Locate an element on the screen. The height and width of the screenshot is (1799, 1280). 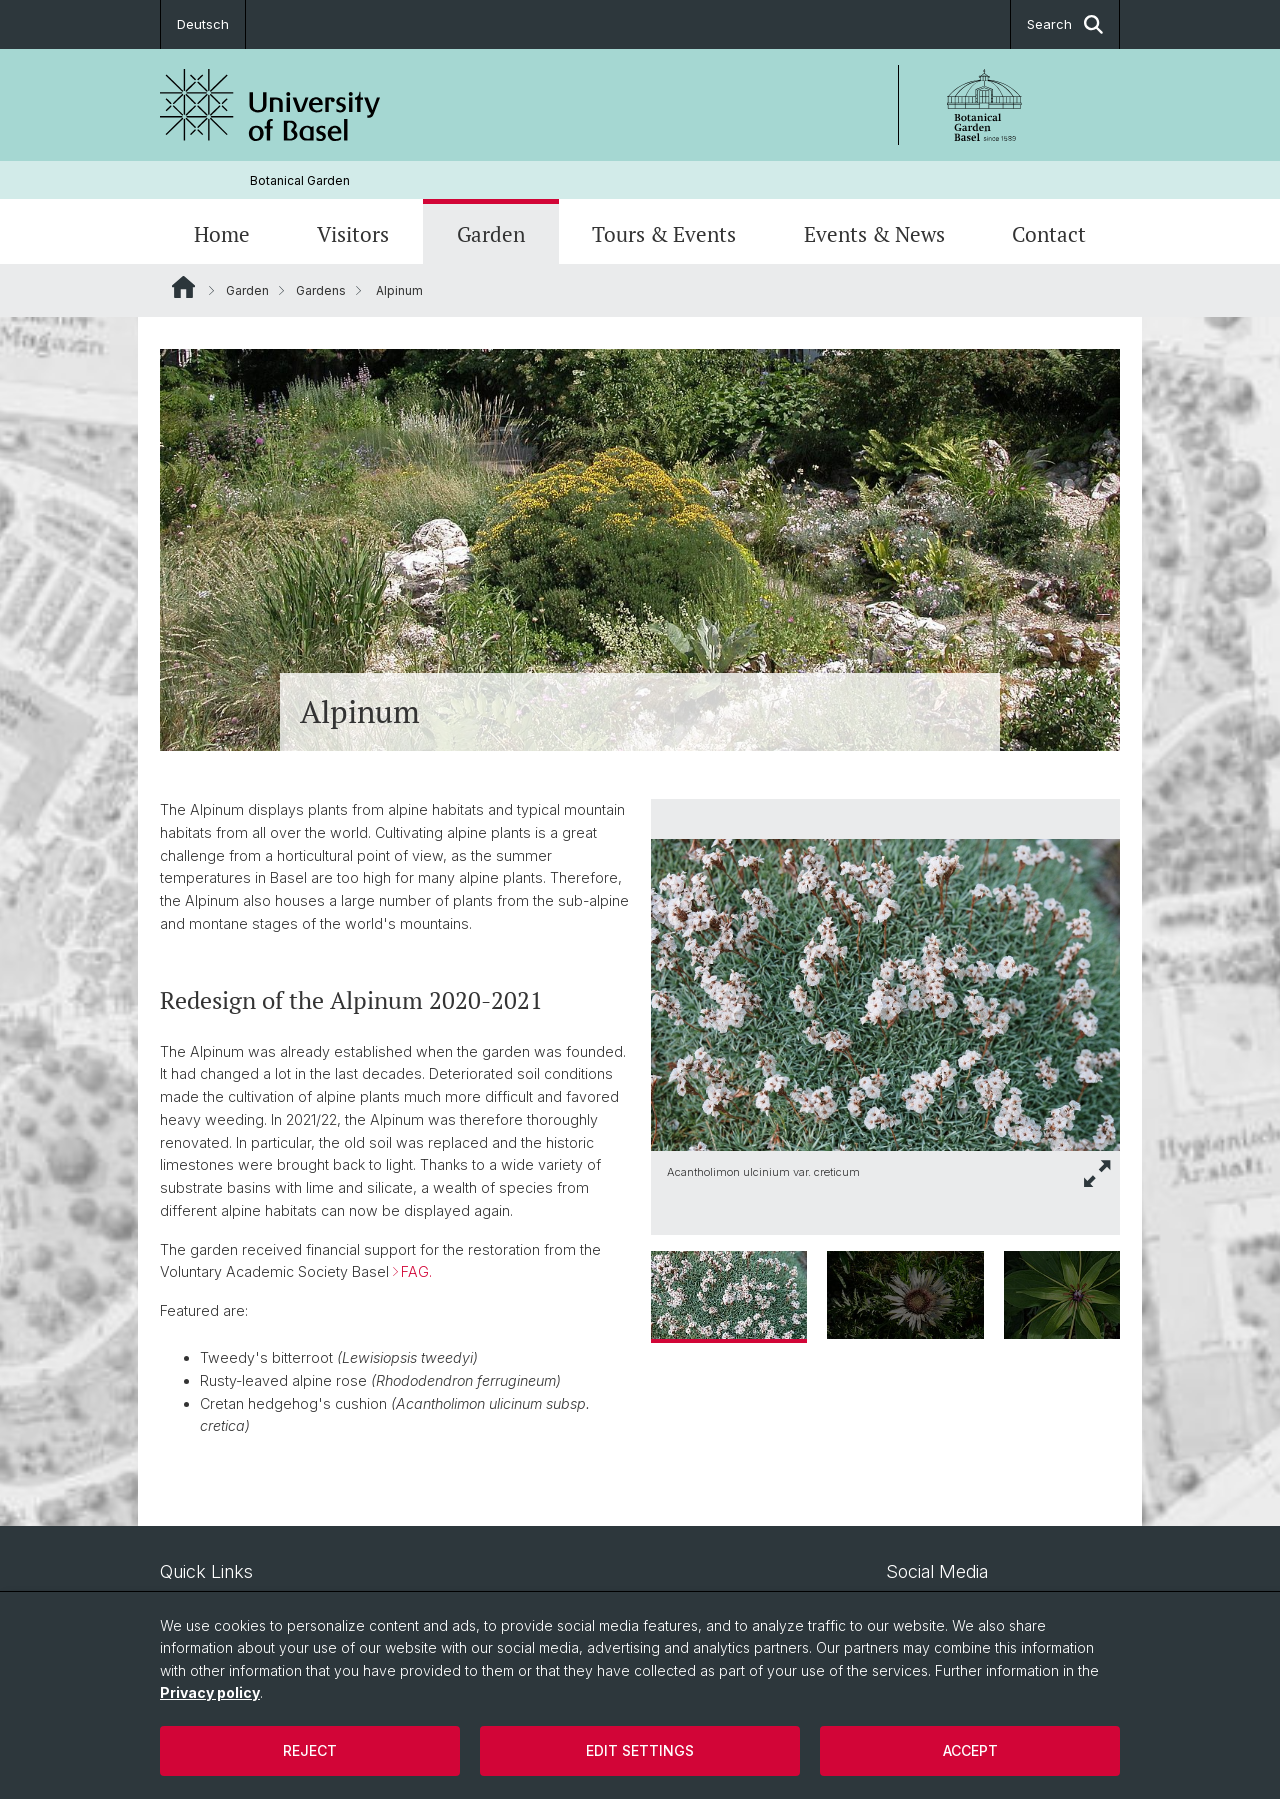
Search [button] is located at coordinates (1065, 24).